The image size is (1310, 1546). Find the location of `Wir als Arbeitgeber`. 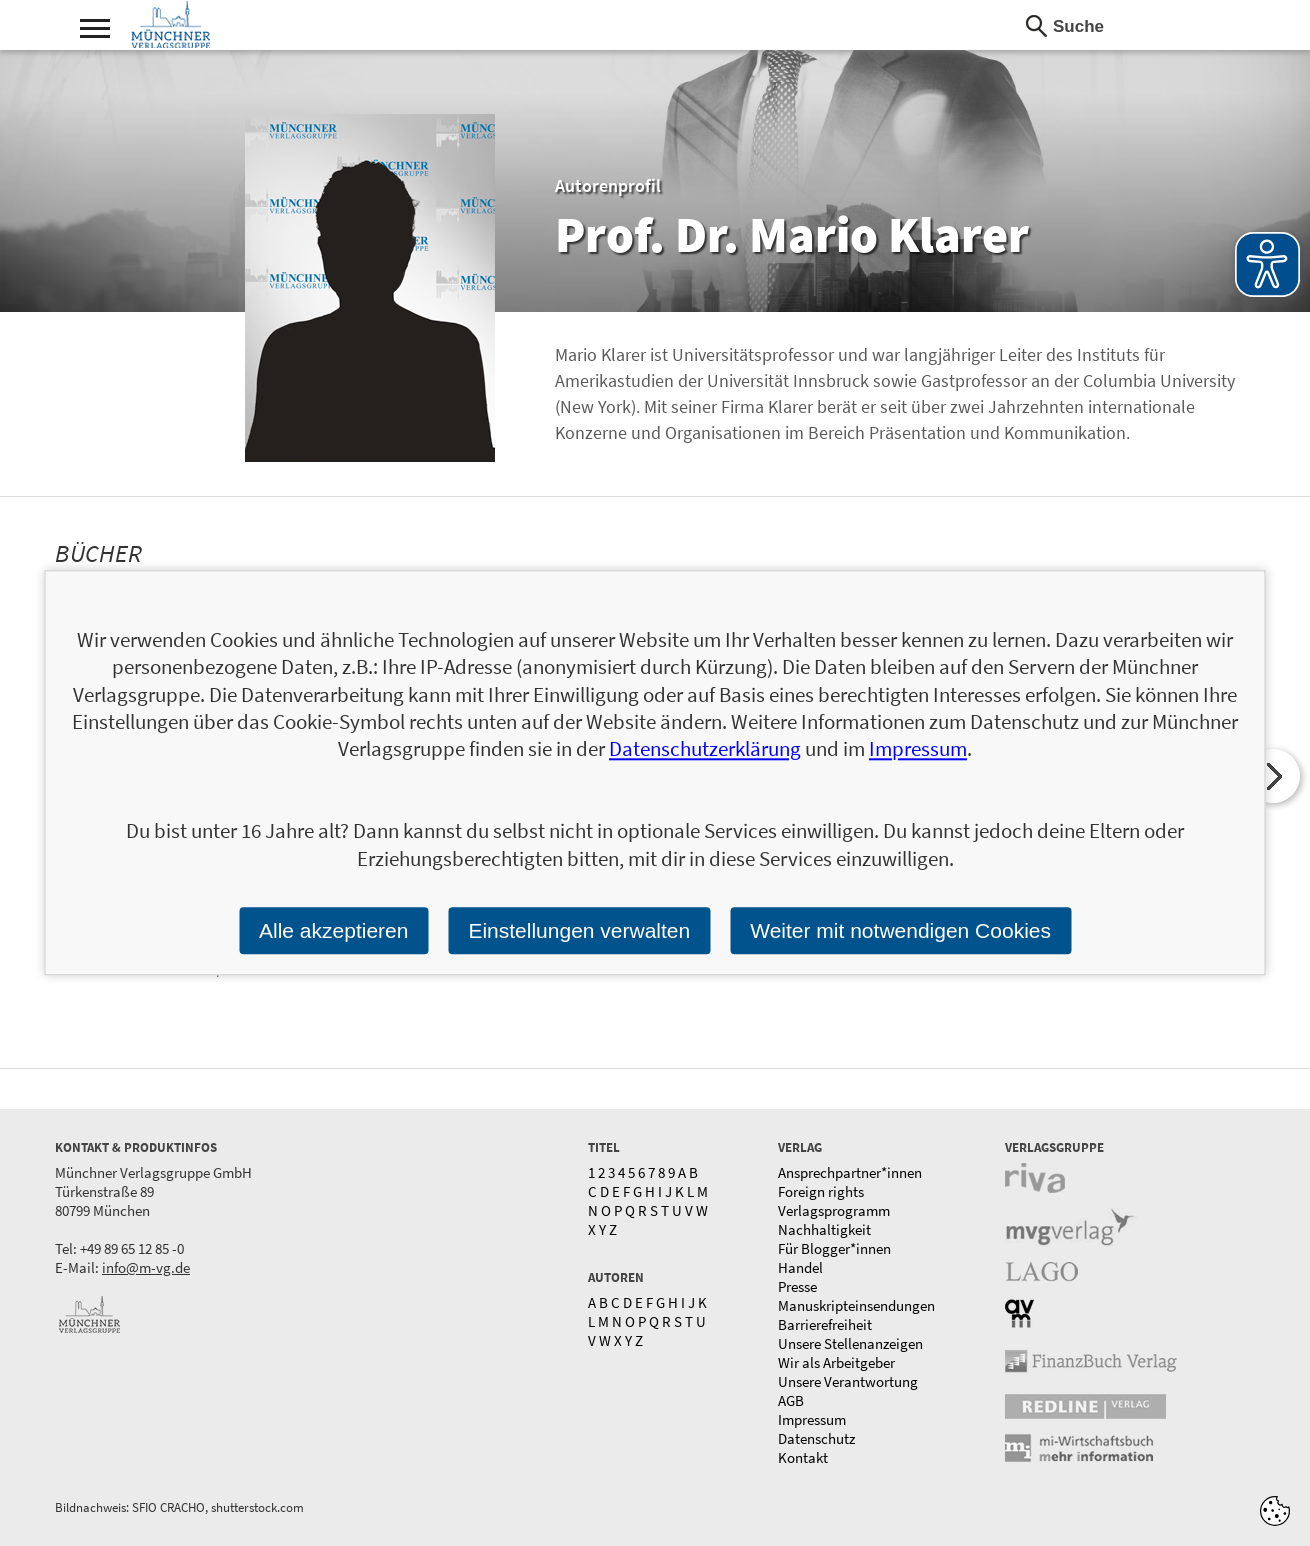

Wir als Arbeitgeber is located at coordinates (836, 1362).